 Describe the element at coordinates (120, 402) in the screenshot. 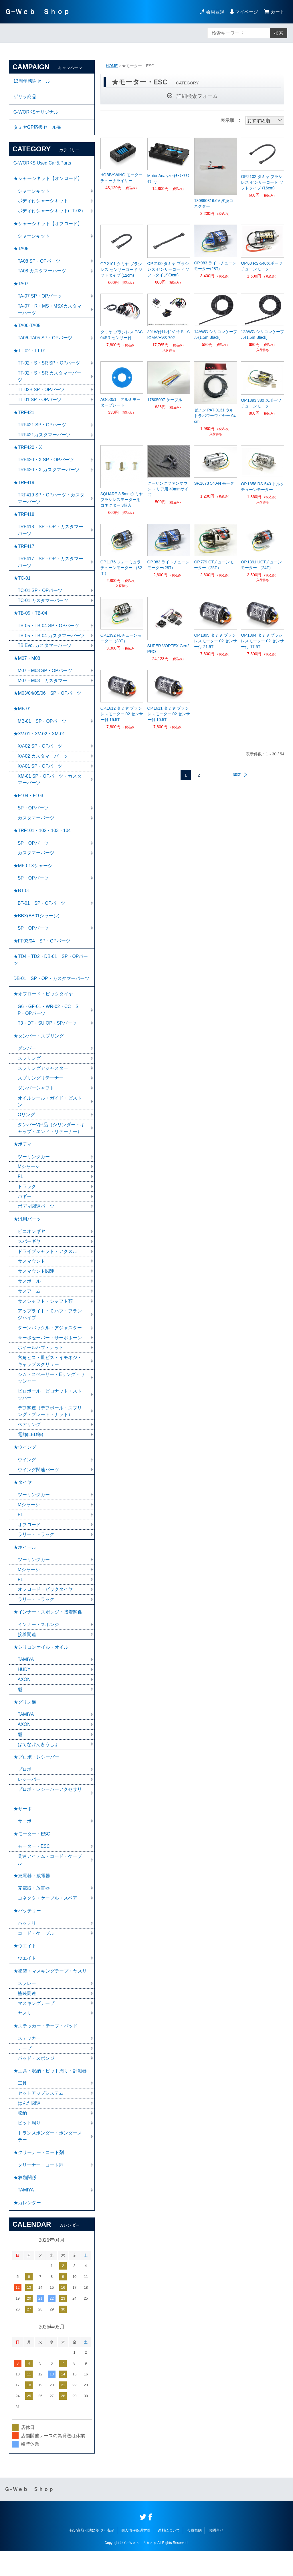

I see `AO-5051 アルミモータープレート` at that location.